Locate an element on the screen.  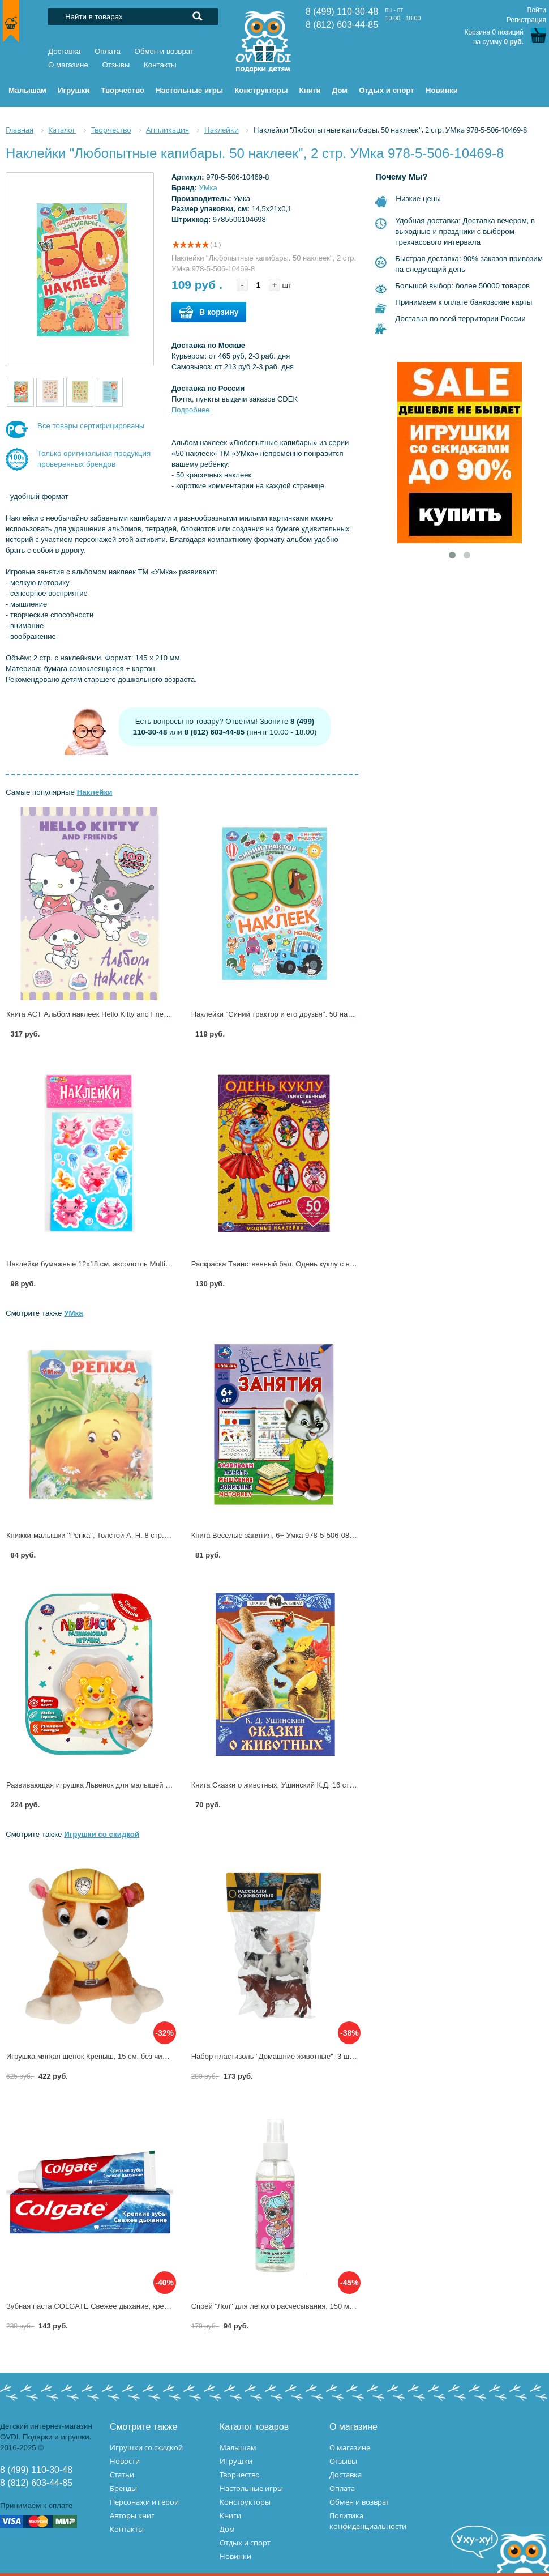
Книги is located at coordinates (230, 2515).